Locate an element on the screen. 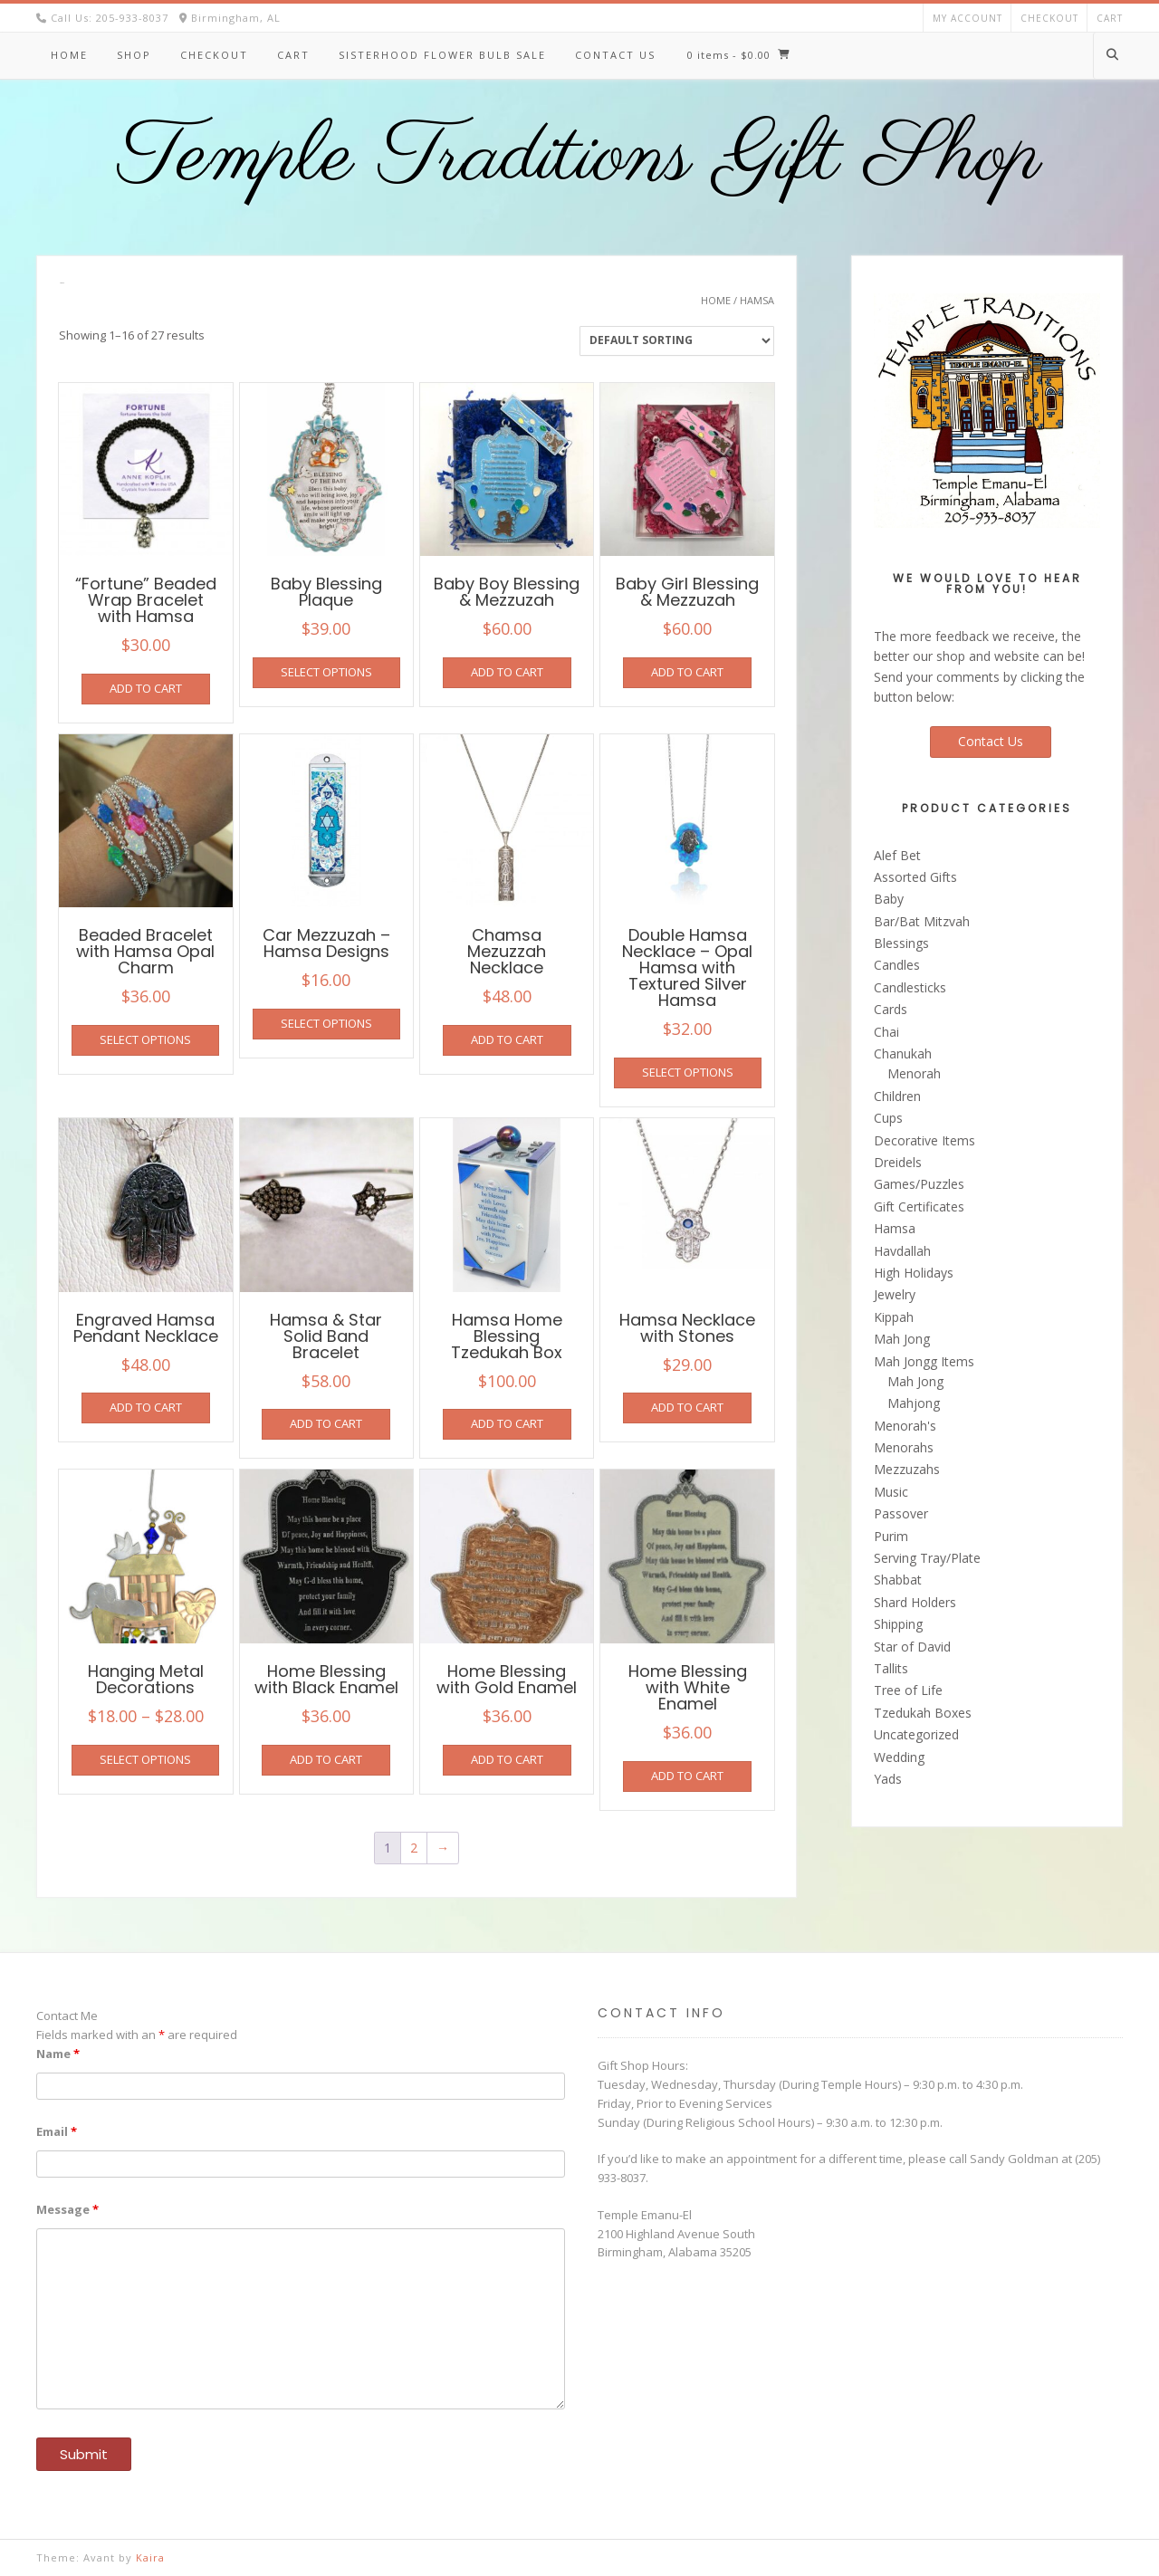  Tallits is located at coordinates (891, 1668).